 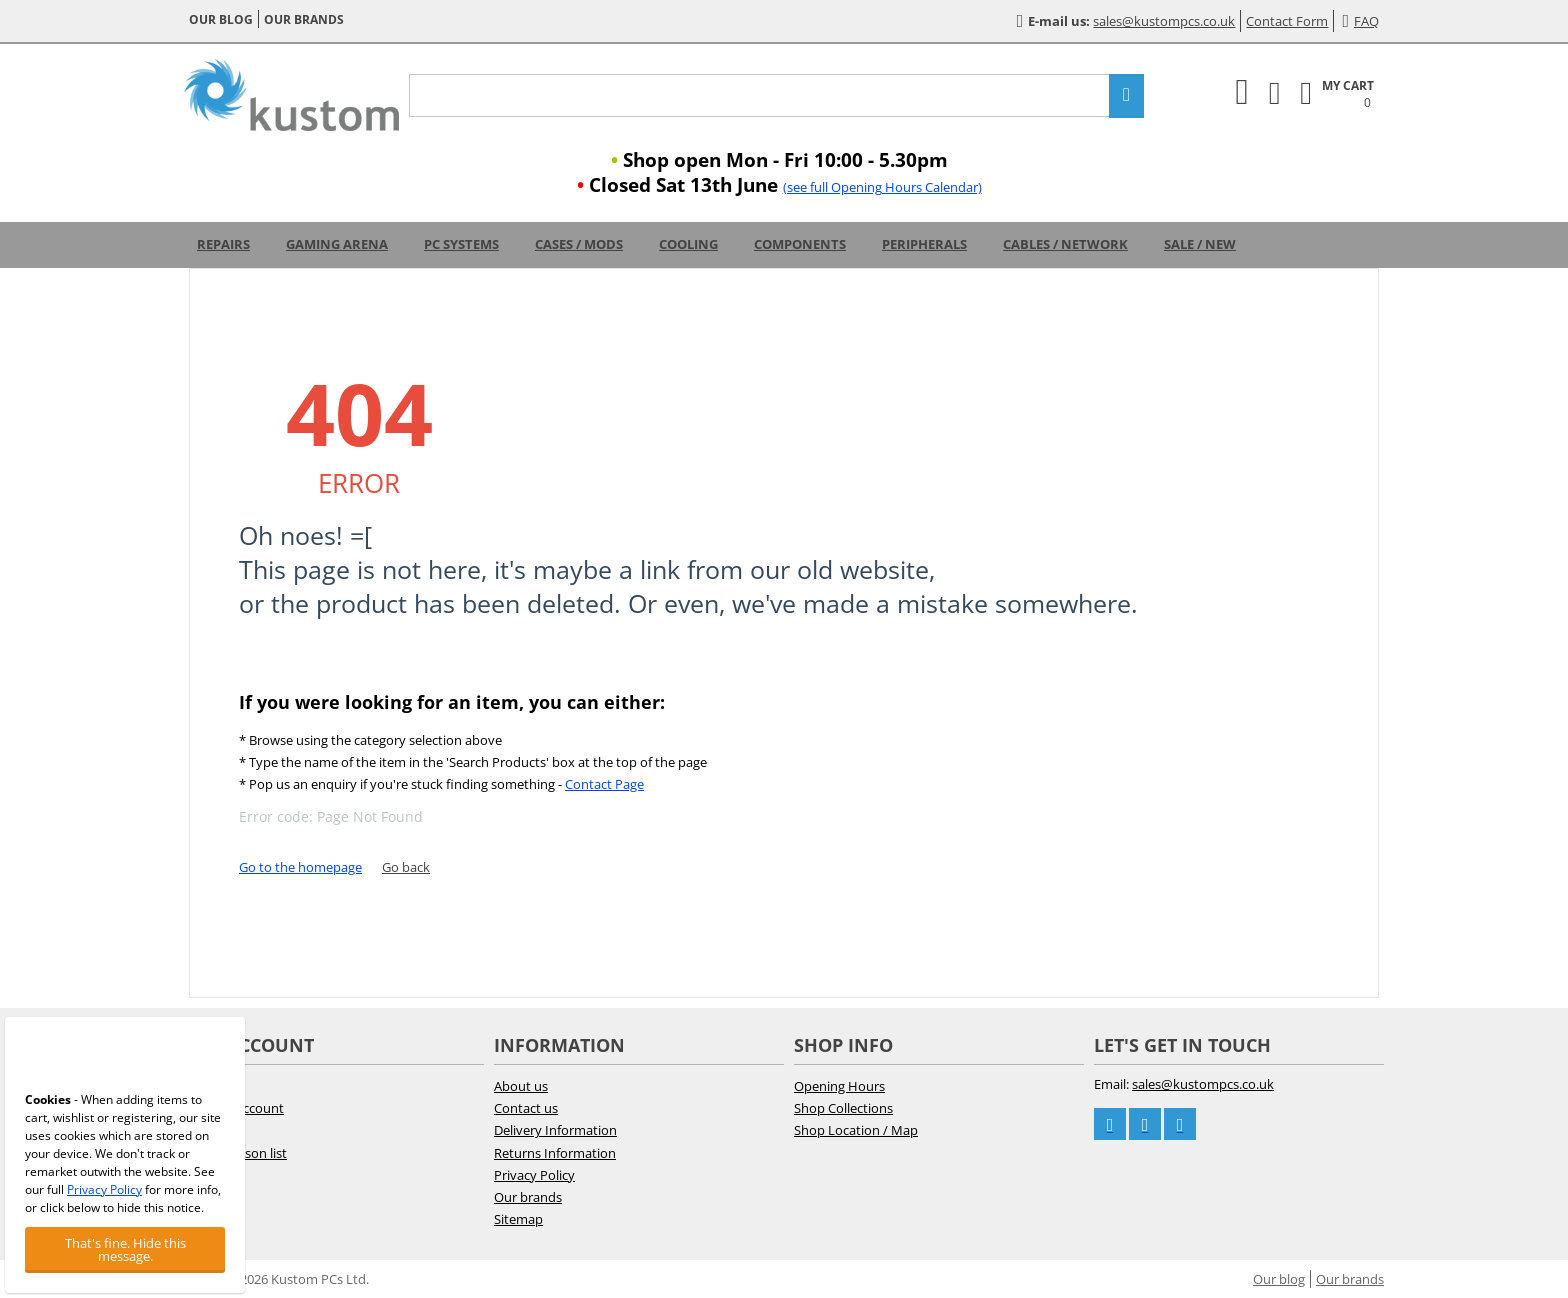 I want to click on Contact Page, so click(x=604, y=784).